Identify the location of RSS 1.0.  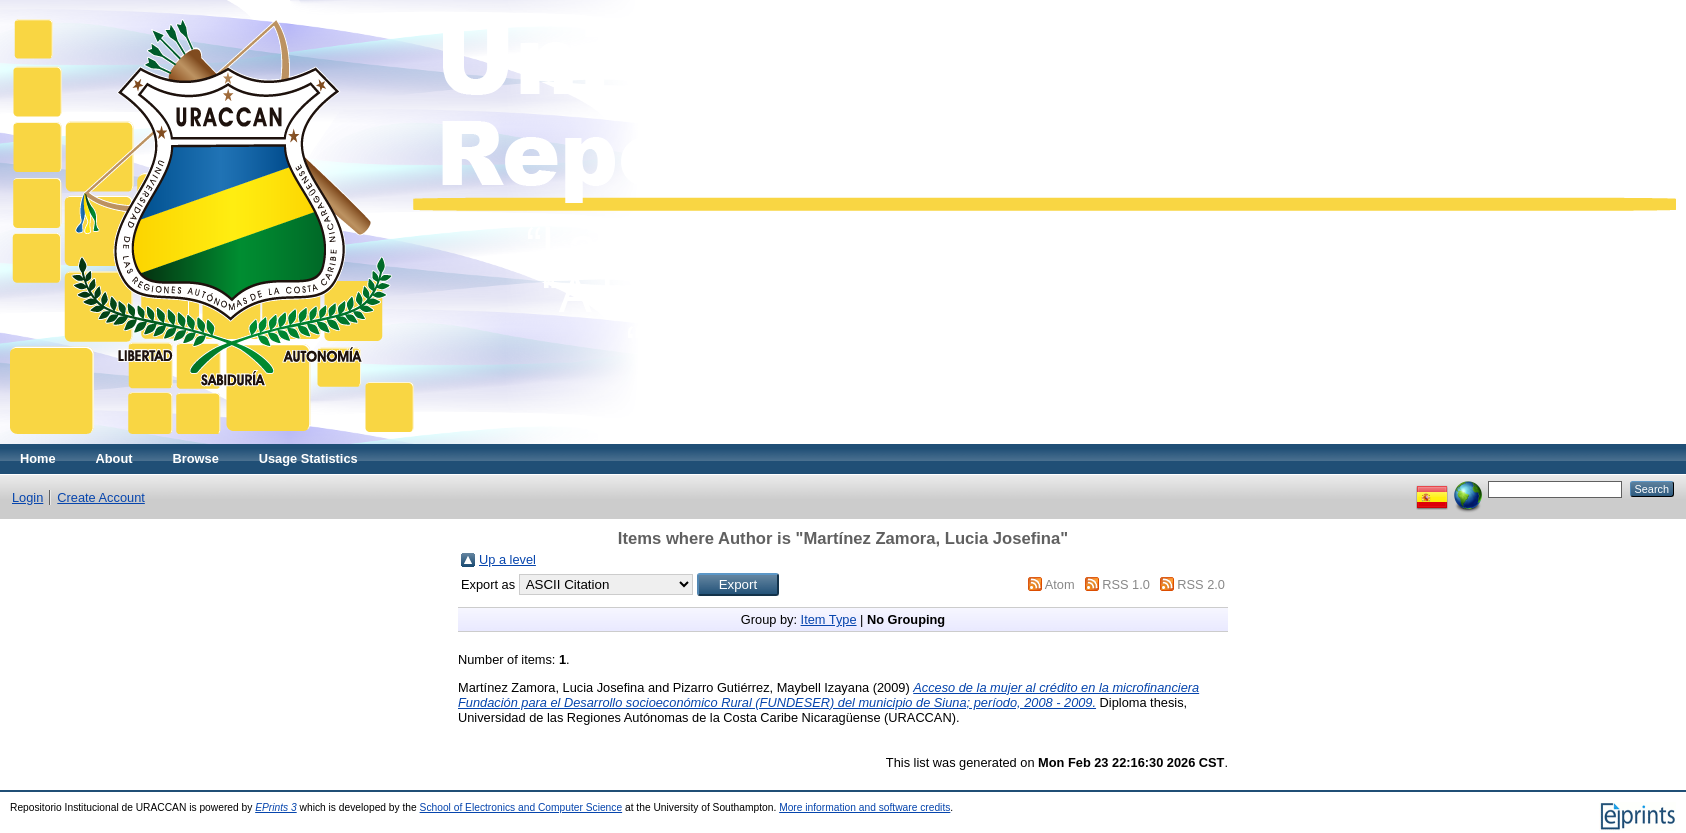
(1126, 584).